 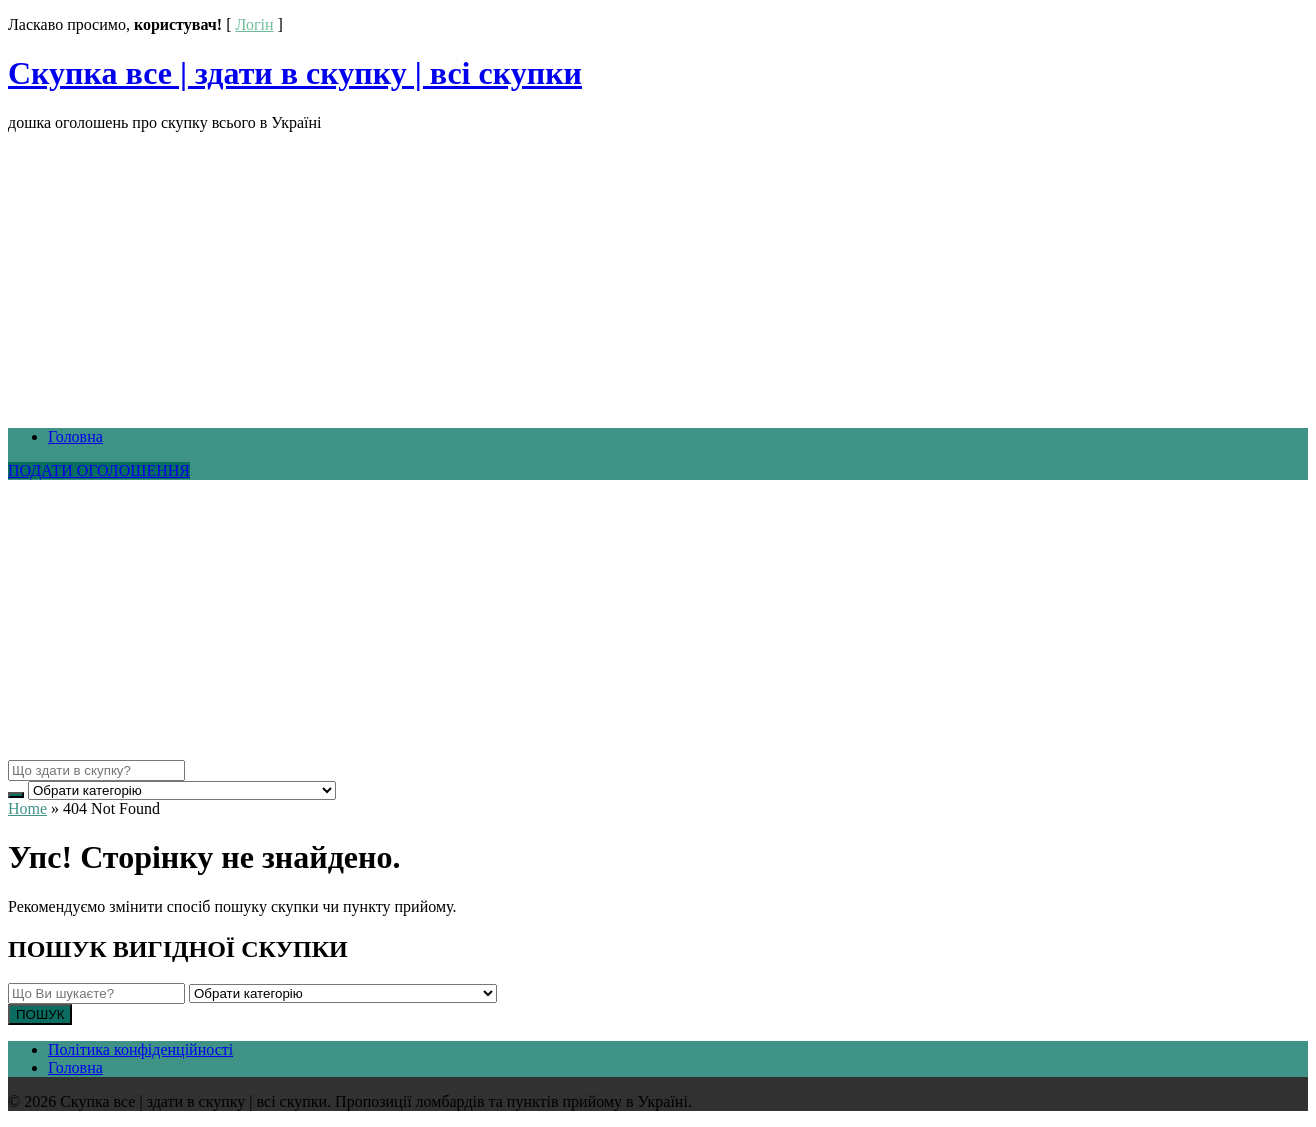 What do you see at coordinates (75, 436) in the screenshot?
I see `Головна` at bounding box center [75, 436].